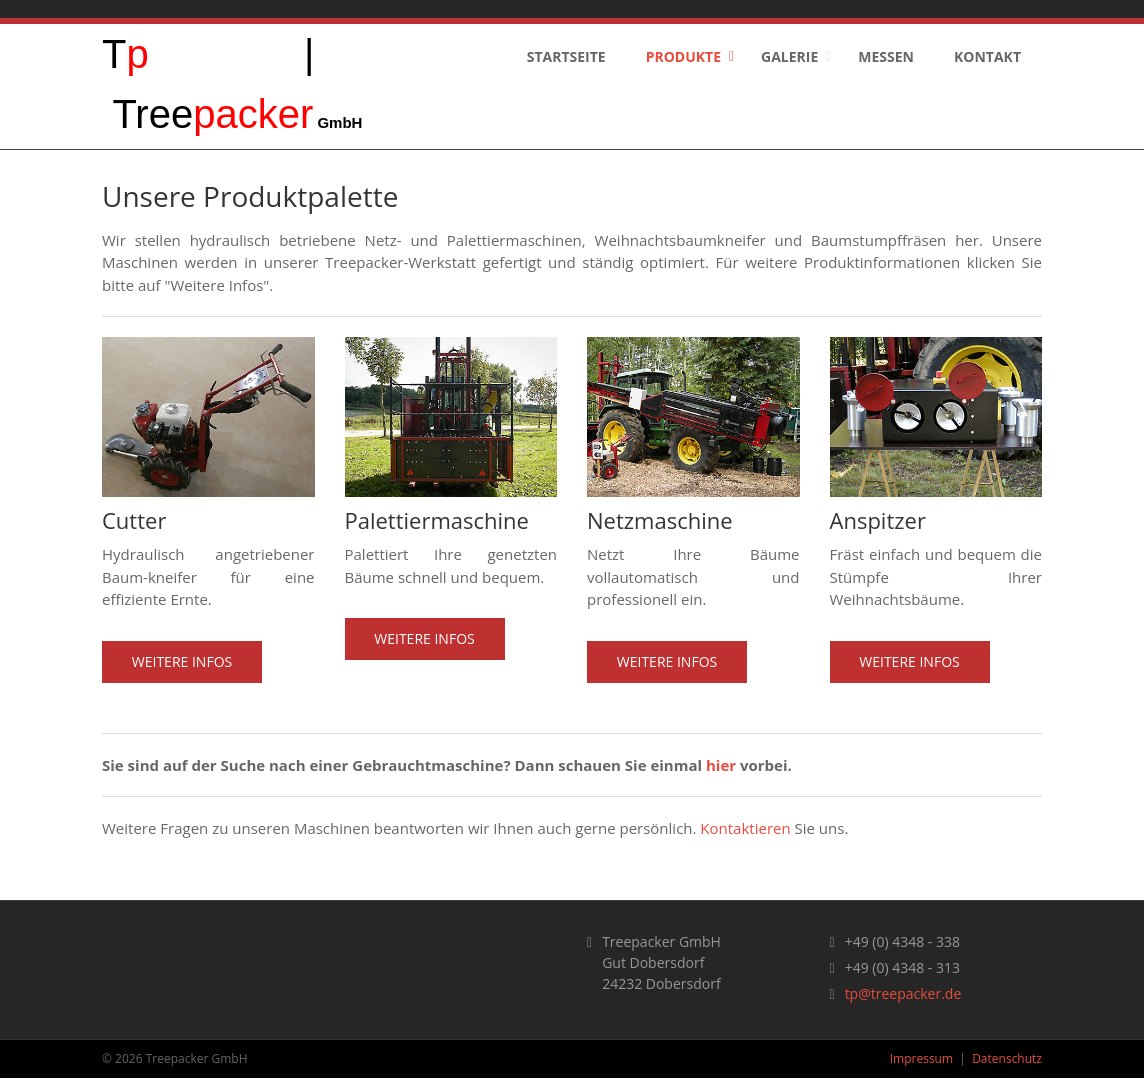  What do you see at coordinates (182, 661) in the screenshot?
I see `Weitere Infos` at bounding box center [182, 661].